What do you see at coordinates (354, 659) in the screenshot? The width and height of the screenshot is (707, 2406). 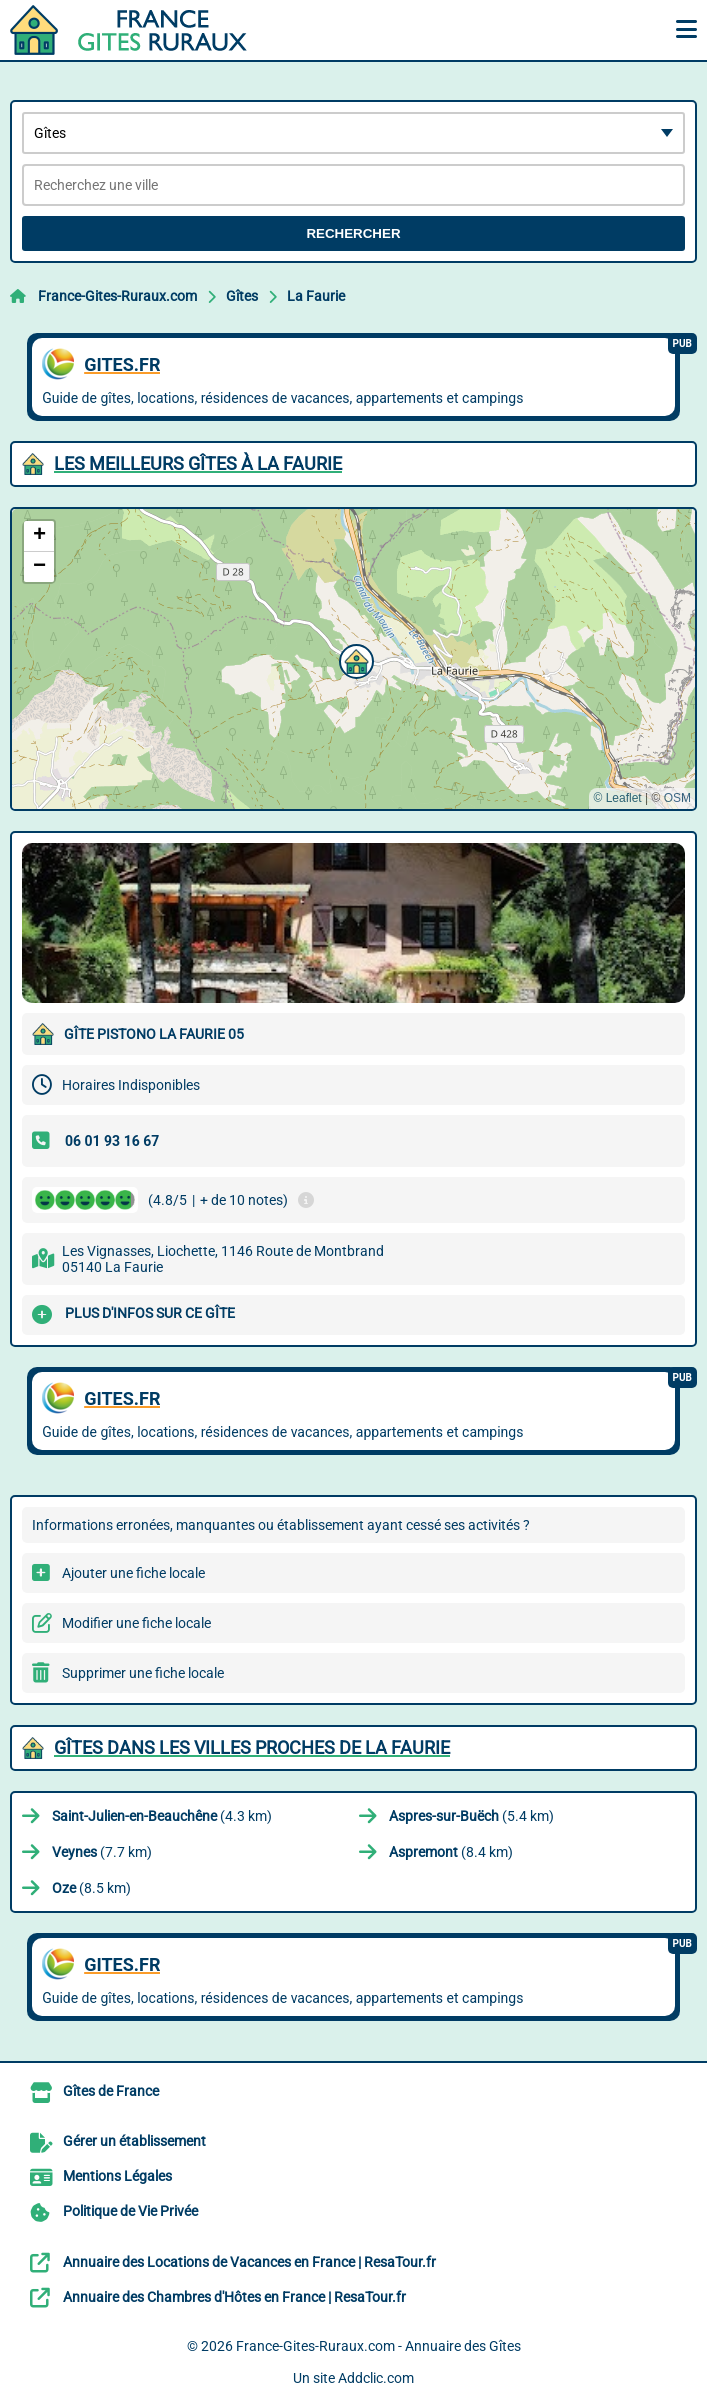 I see `[button]` at bounding box center [354, 659].